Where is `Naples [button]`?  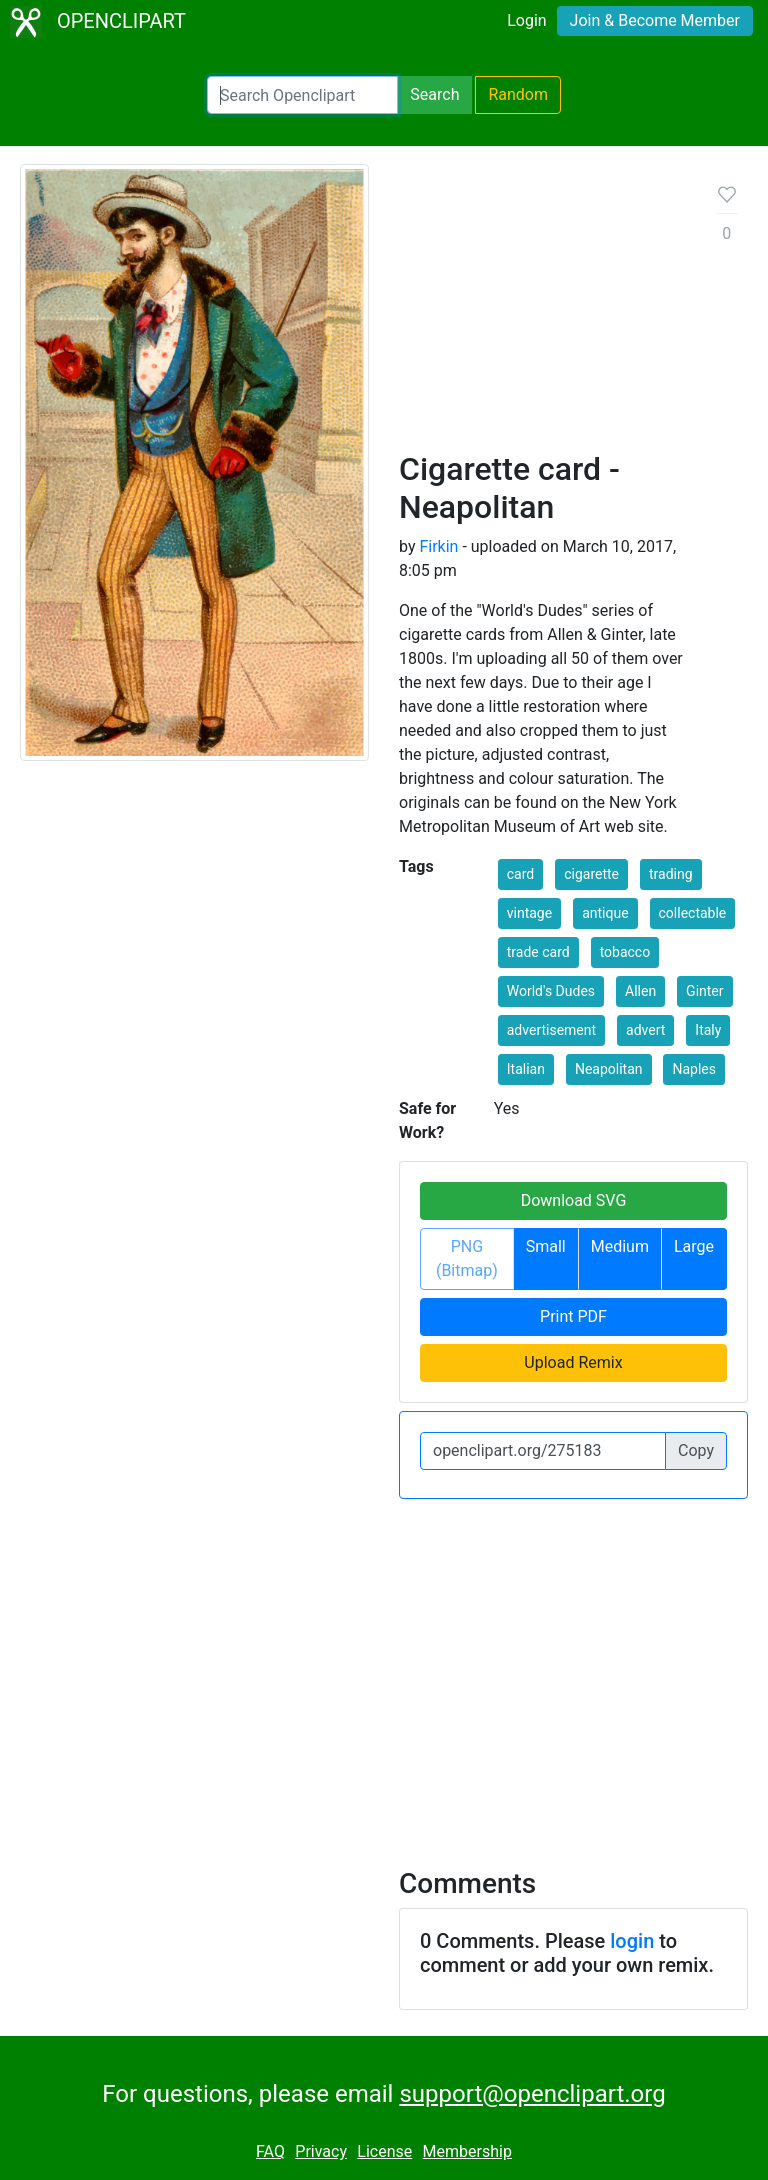
Naples [button] is located at coordinates (694, 1069).